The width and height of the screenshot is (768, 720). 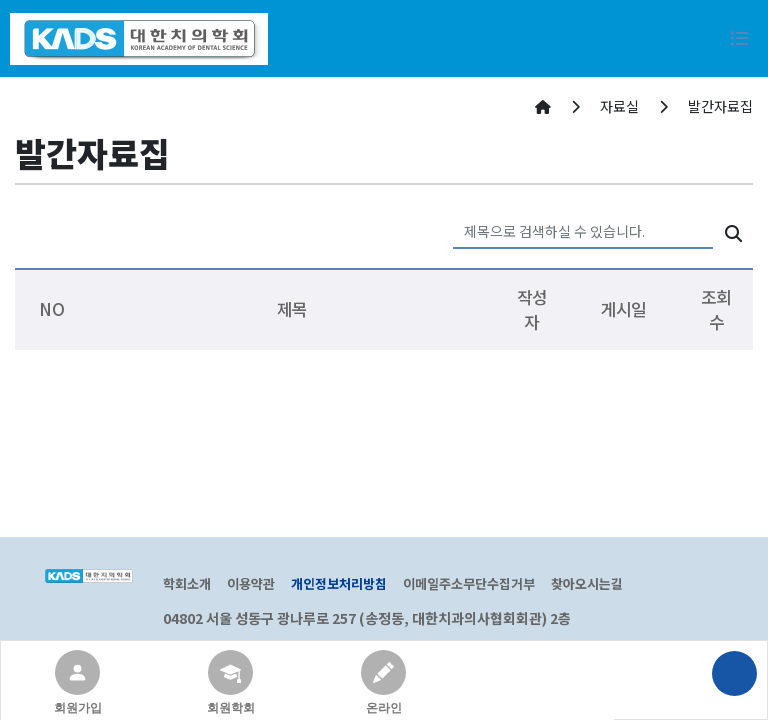 What do you see at coordinates (339, 583) in the screenshot?
I see `개인정보처리방침` at bounding box center [339, 583].